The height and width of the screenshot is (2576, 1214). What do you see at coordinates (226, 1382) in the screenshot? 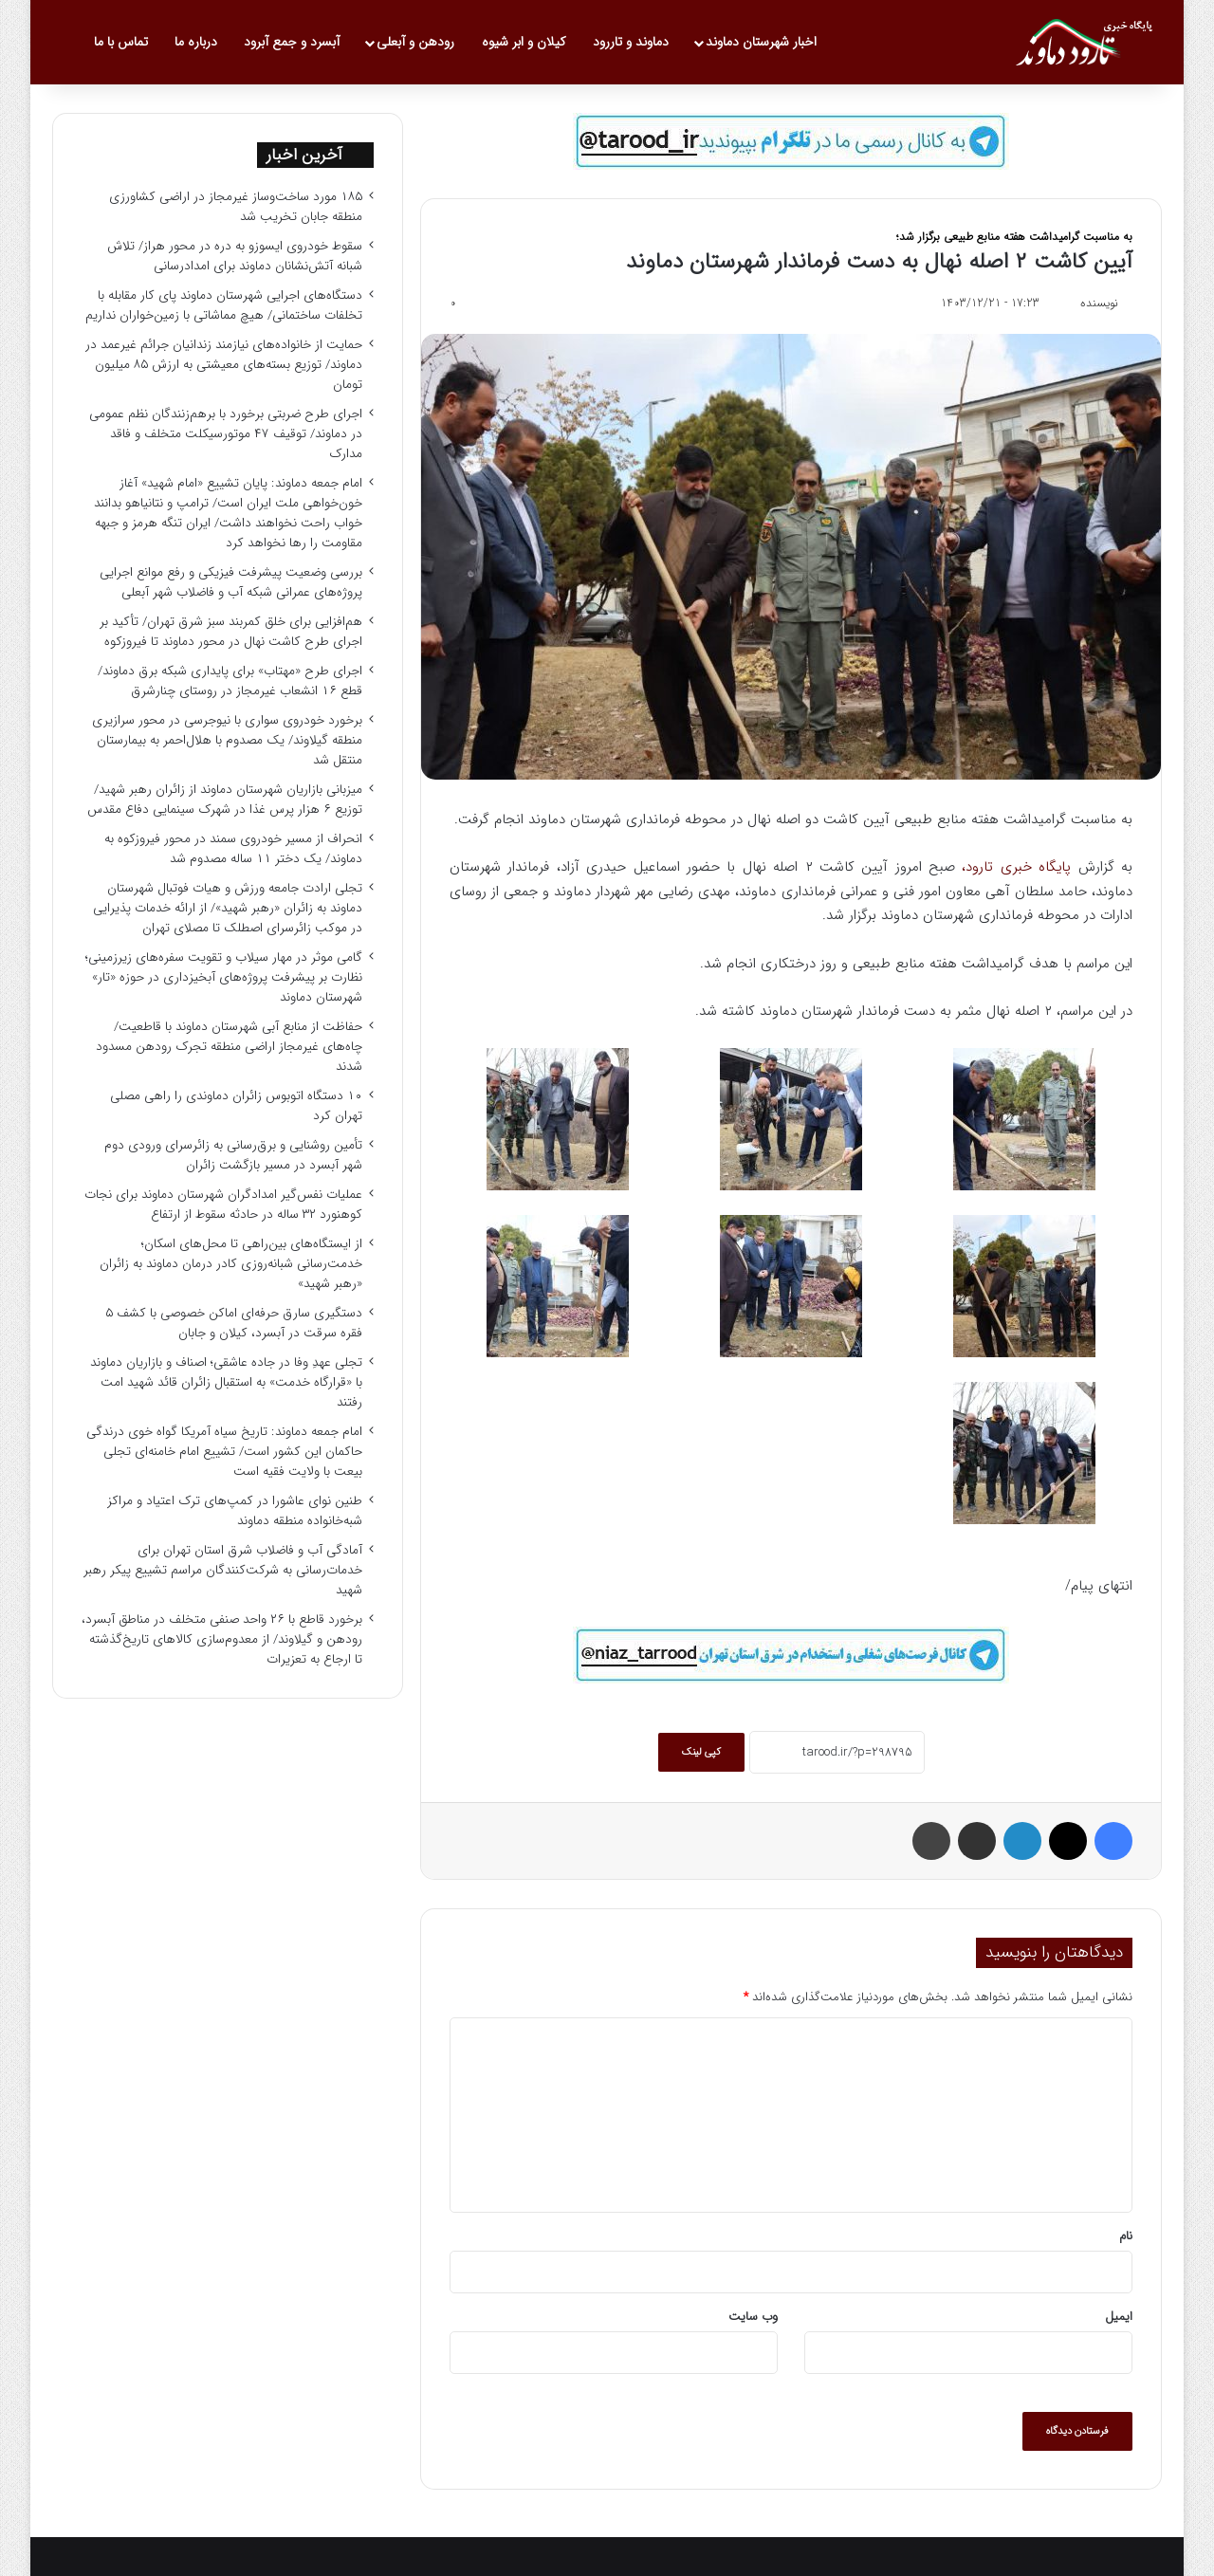
I see `تجلی عهدِ وفا در جاده عاشقی؛ اصناف و بازاریان دماوند با «قرارگاه خدمت» به استقبال زائران قائد شهید امت رفتند` at bounding box center [226, 1382].